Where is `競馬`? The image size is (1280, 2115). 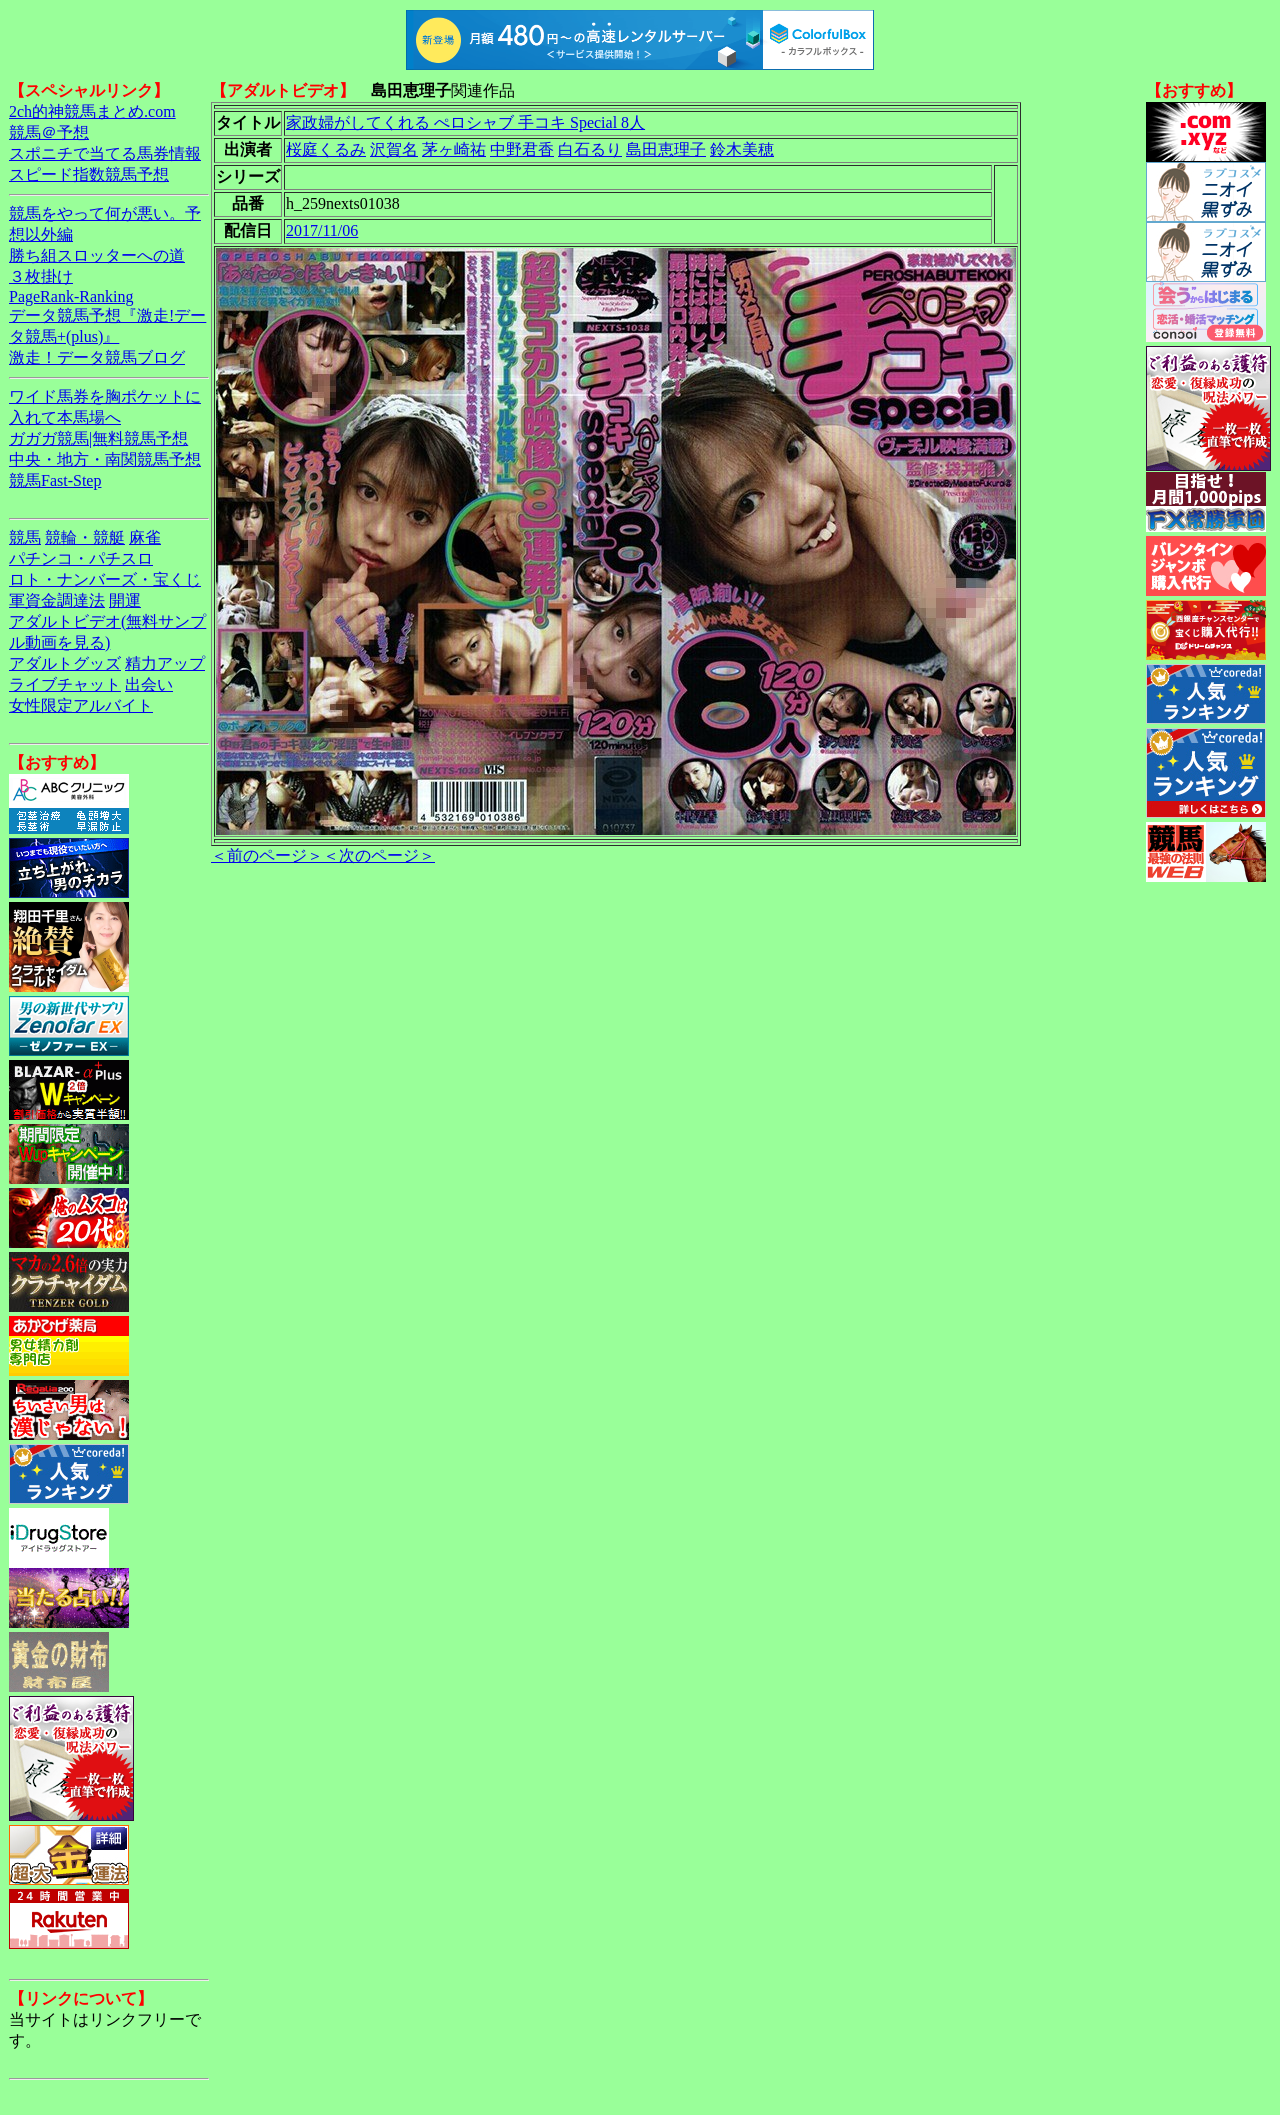
競馬 is located at coordinates (25, 537).